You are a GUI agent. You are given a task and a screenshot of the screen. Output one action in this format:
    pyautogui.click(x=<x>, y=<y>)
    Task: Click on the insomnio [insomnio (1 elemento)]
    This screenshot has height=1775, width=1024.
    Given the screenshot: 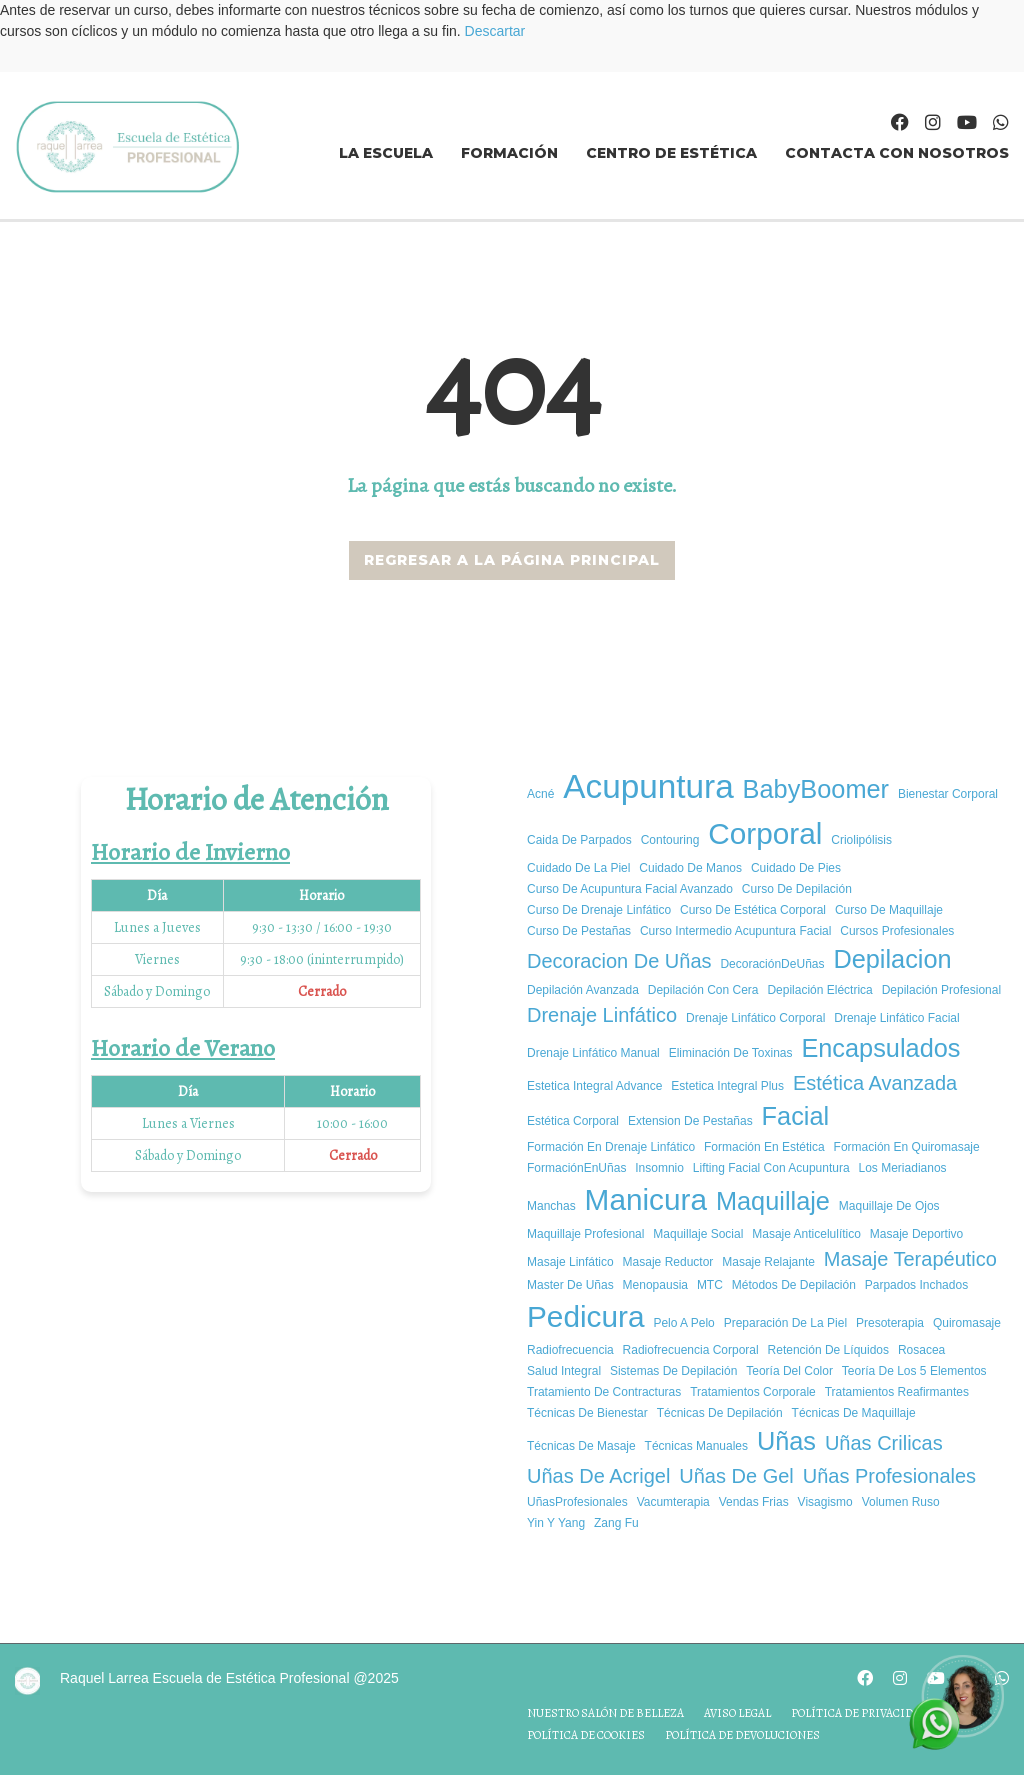 What is the action you would take?
    pyautogui.click(x=659, y=1168)
    